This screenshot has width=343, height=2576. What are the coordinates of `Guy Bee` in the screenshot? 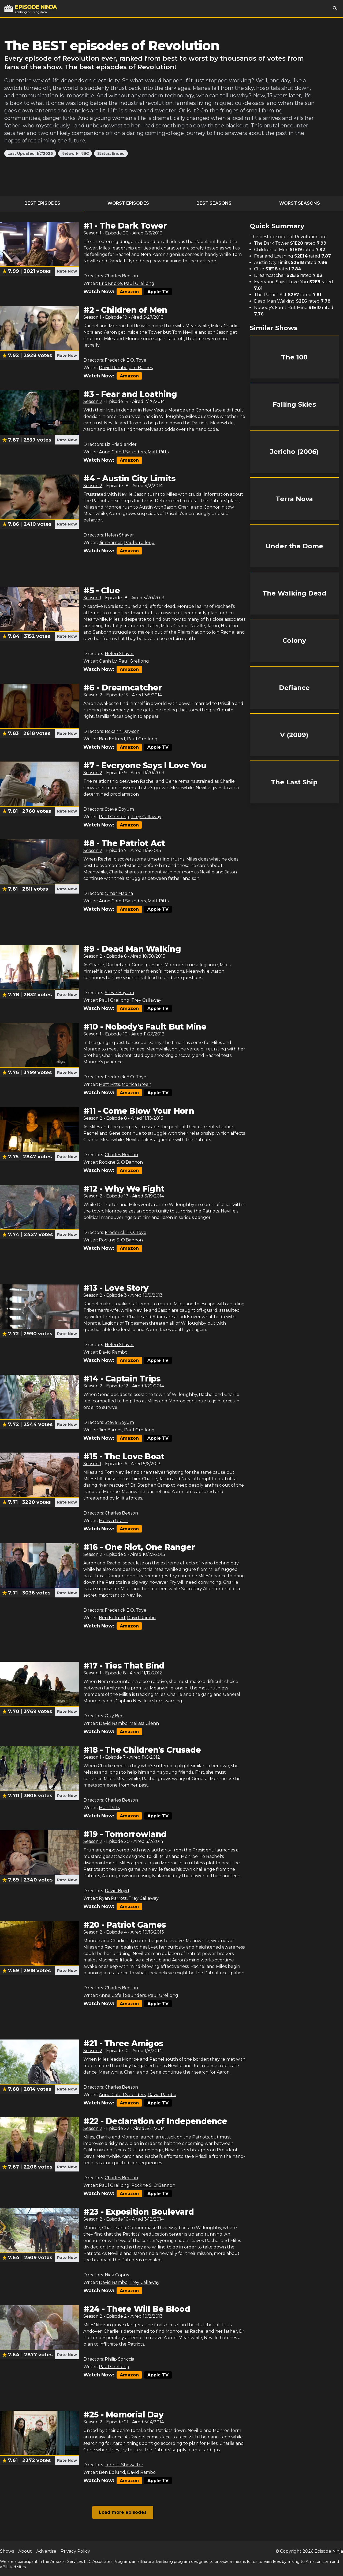 It's located at (114, 1715).